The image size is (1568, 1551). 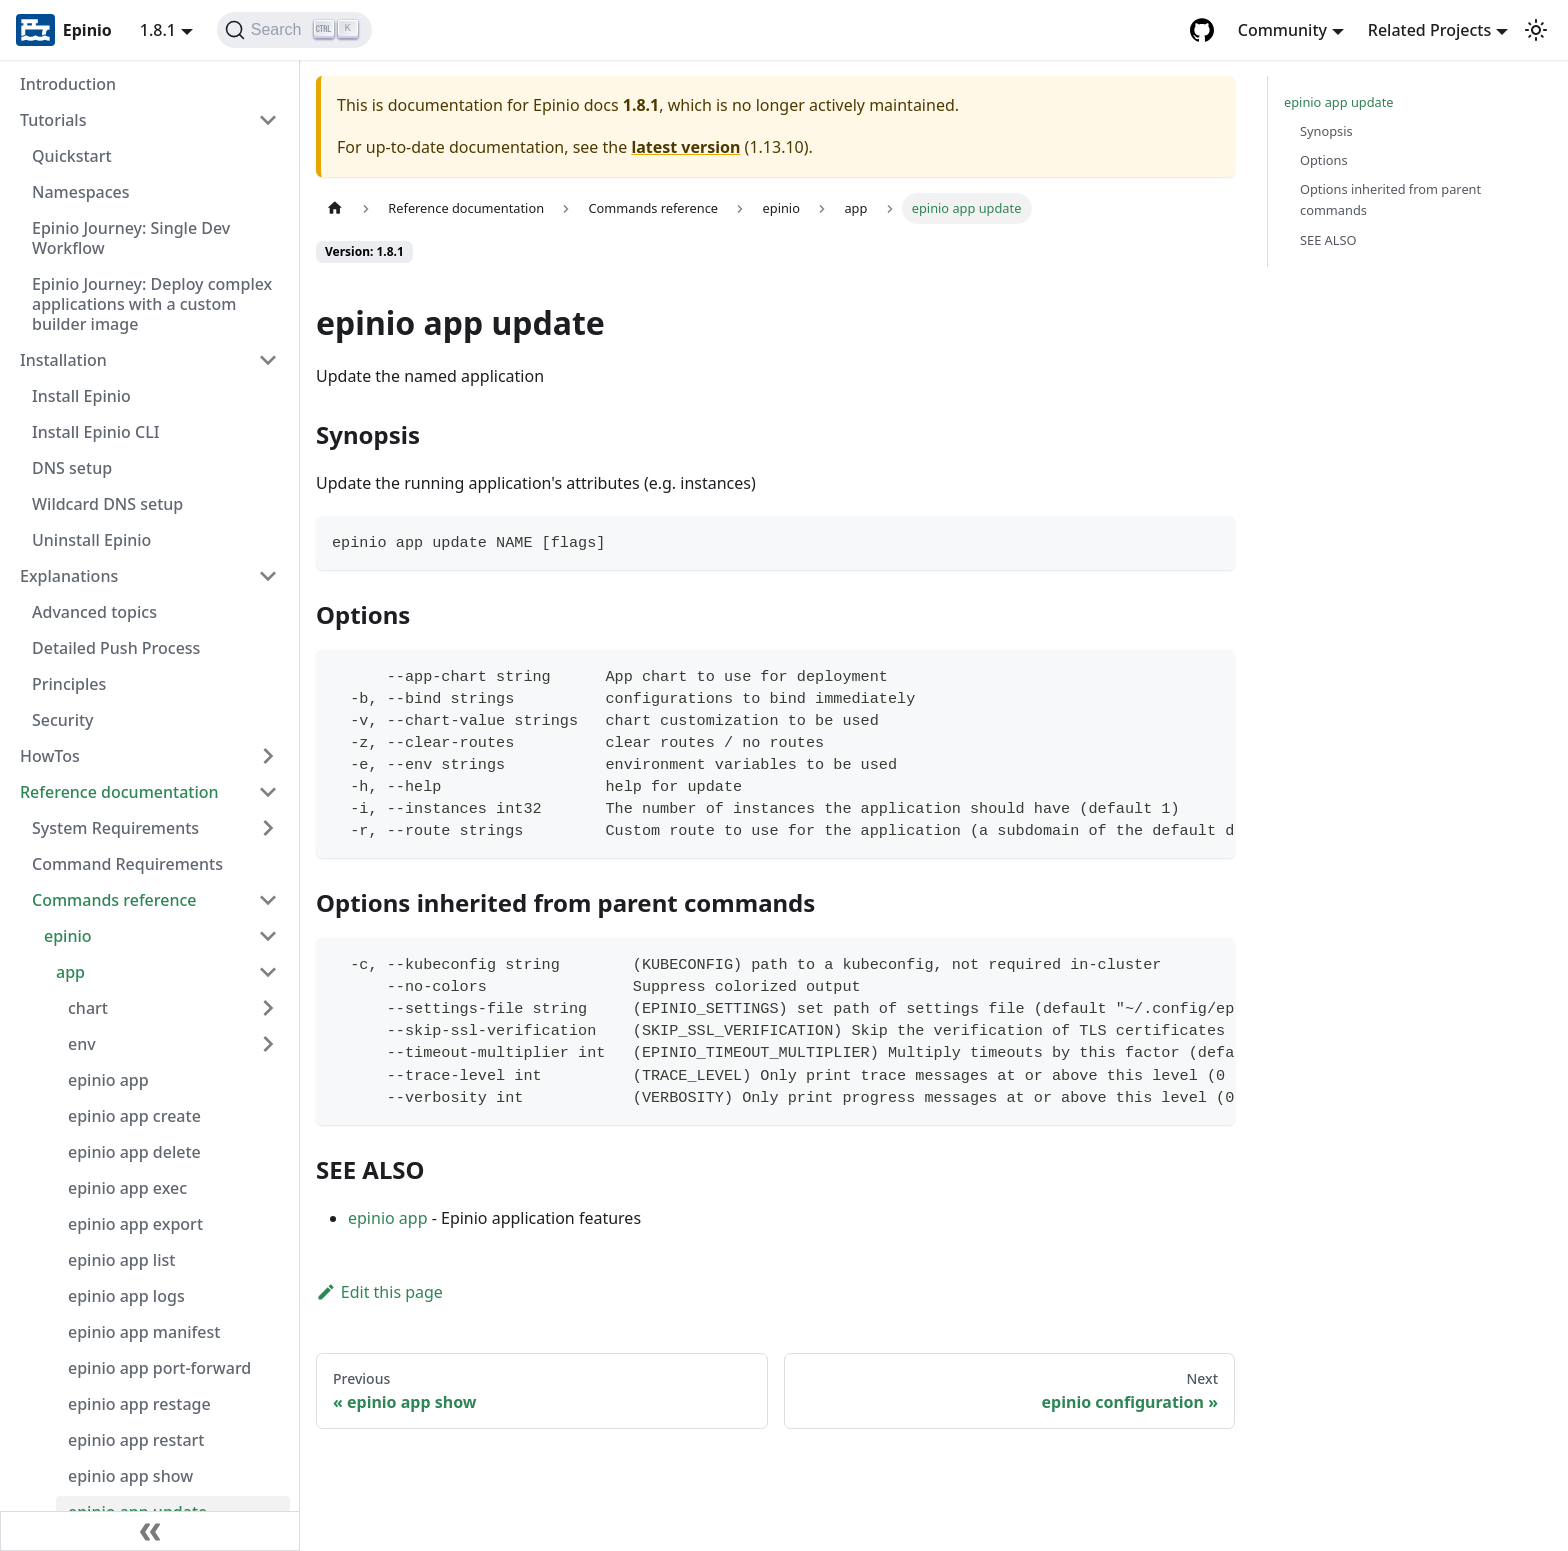 I want to click on Quickstart, so click(x=72, y=156).